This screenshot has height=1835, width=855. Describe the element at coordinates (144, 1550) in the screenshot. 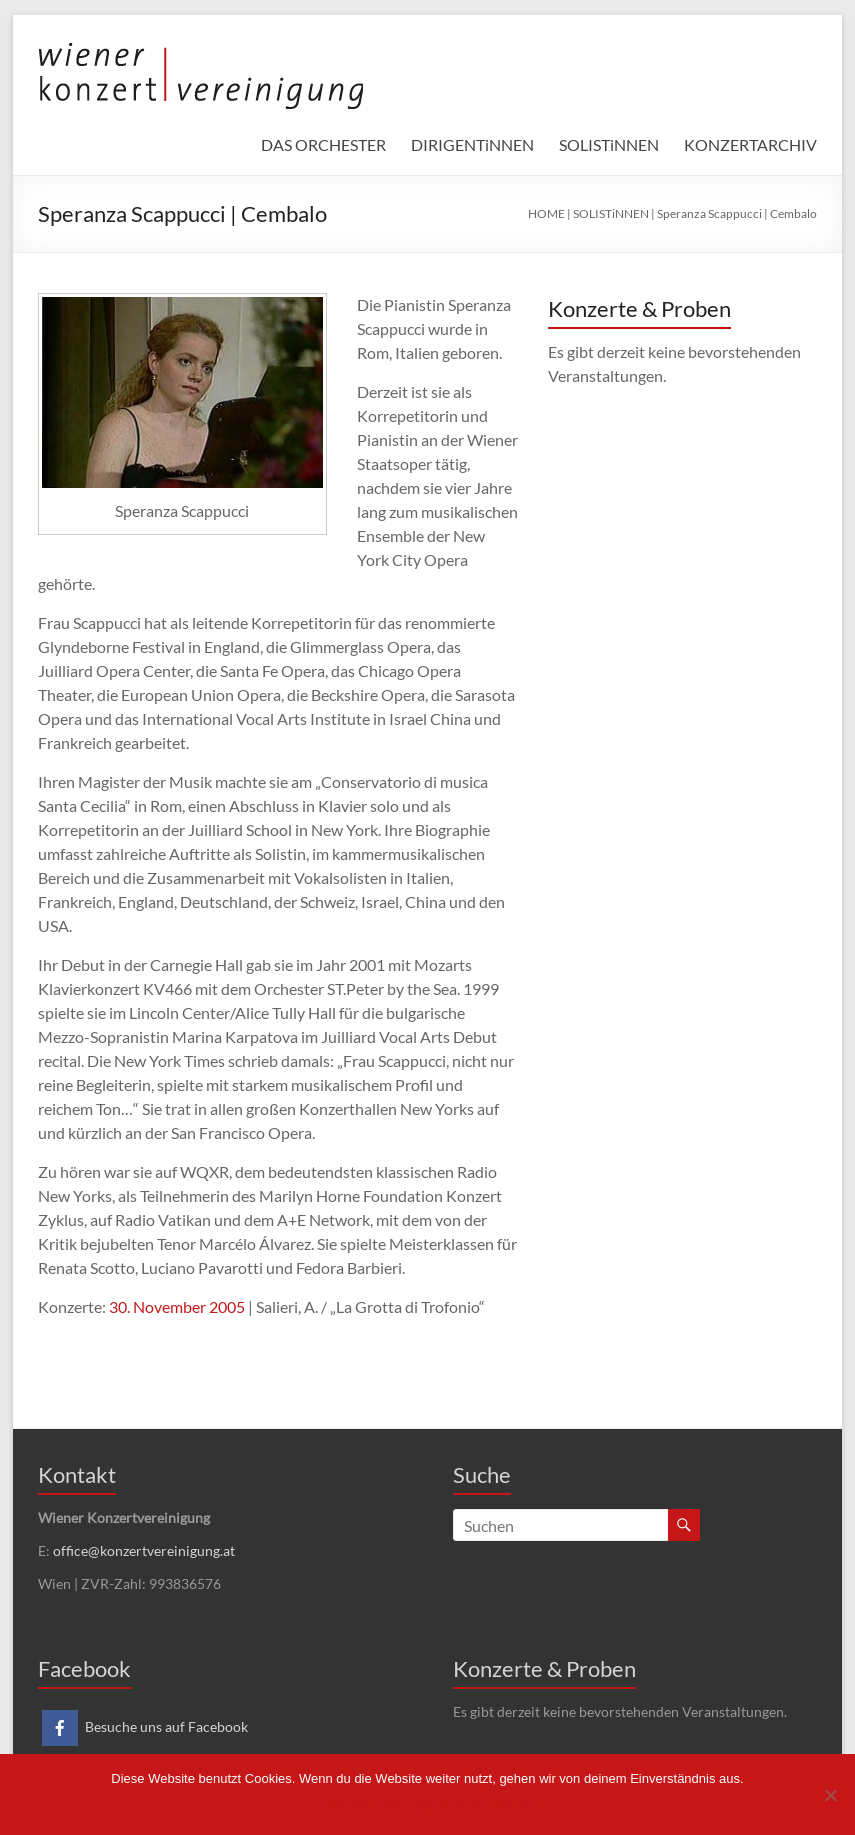

I see `office@konzertvereinigung.at` at that location.